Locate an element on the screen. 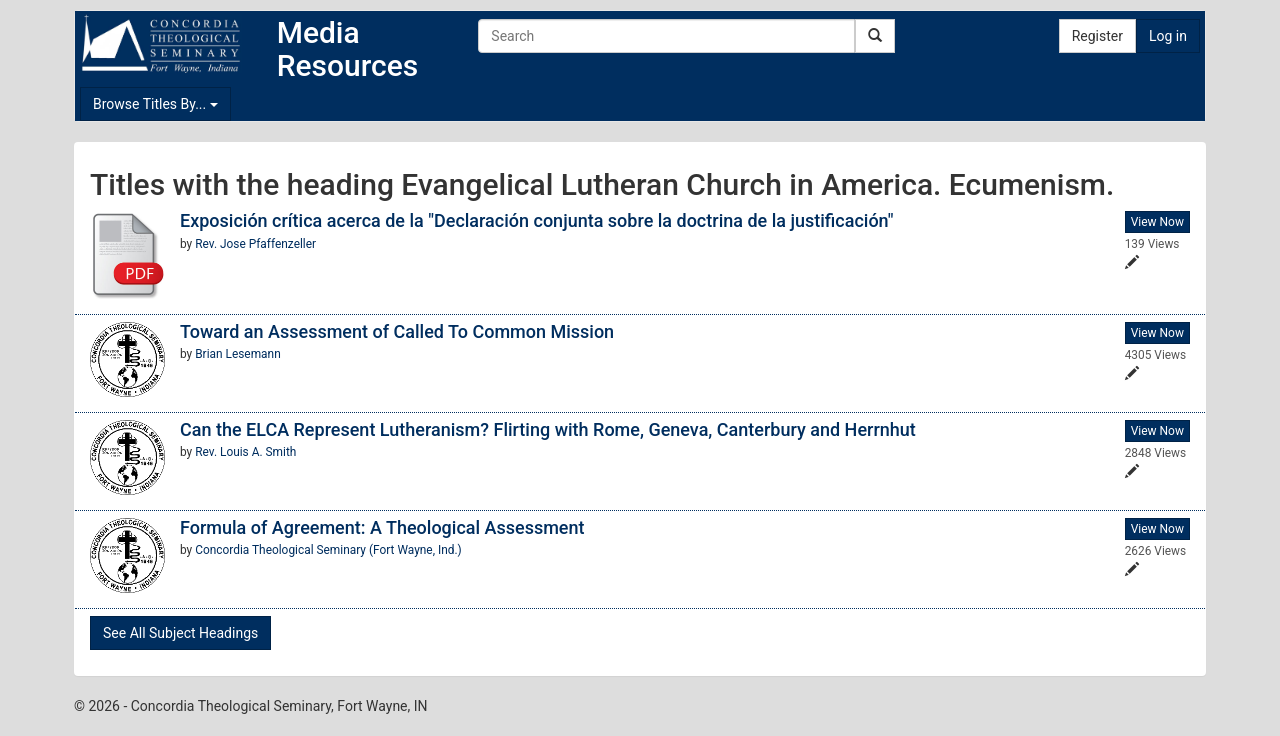  Browse Titles By... is located at coordinates (155, 104).